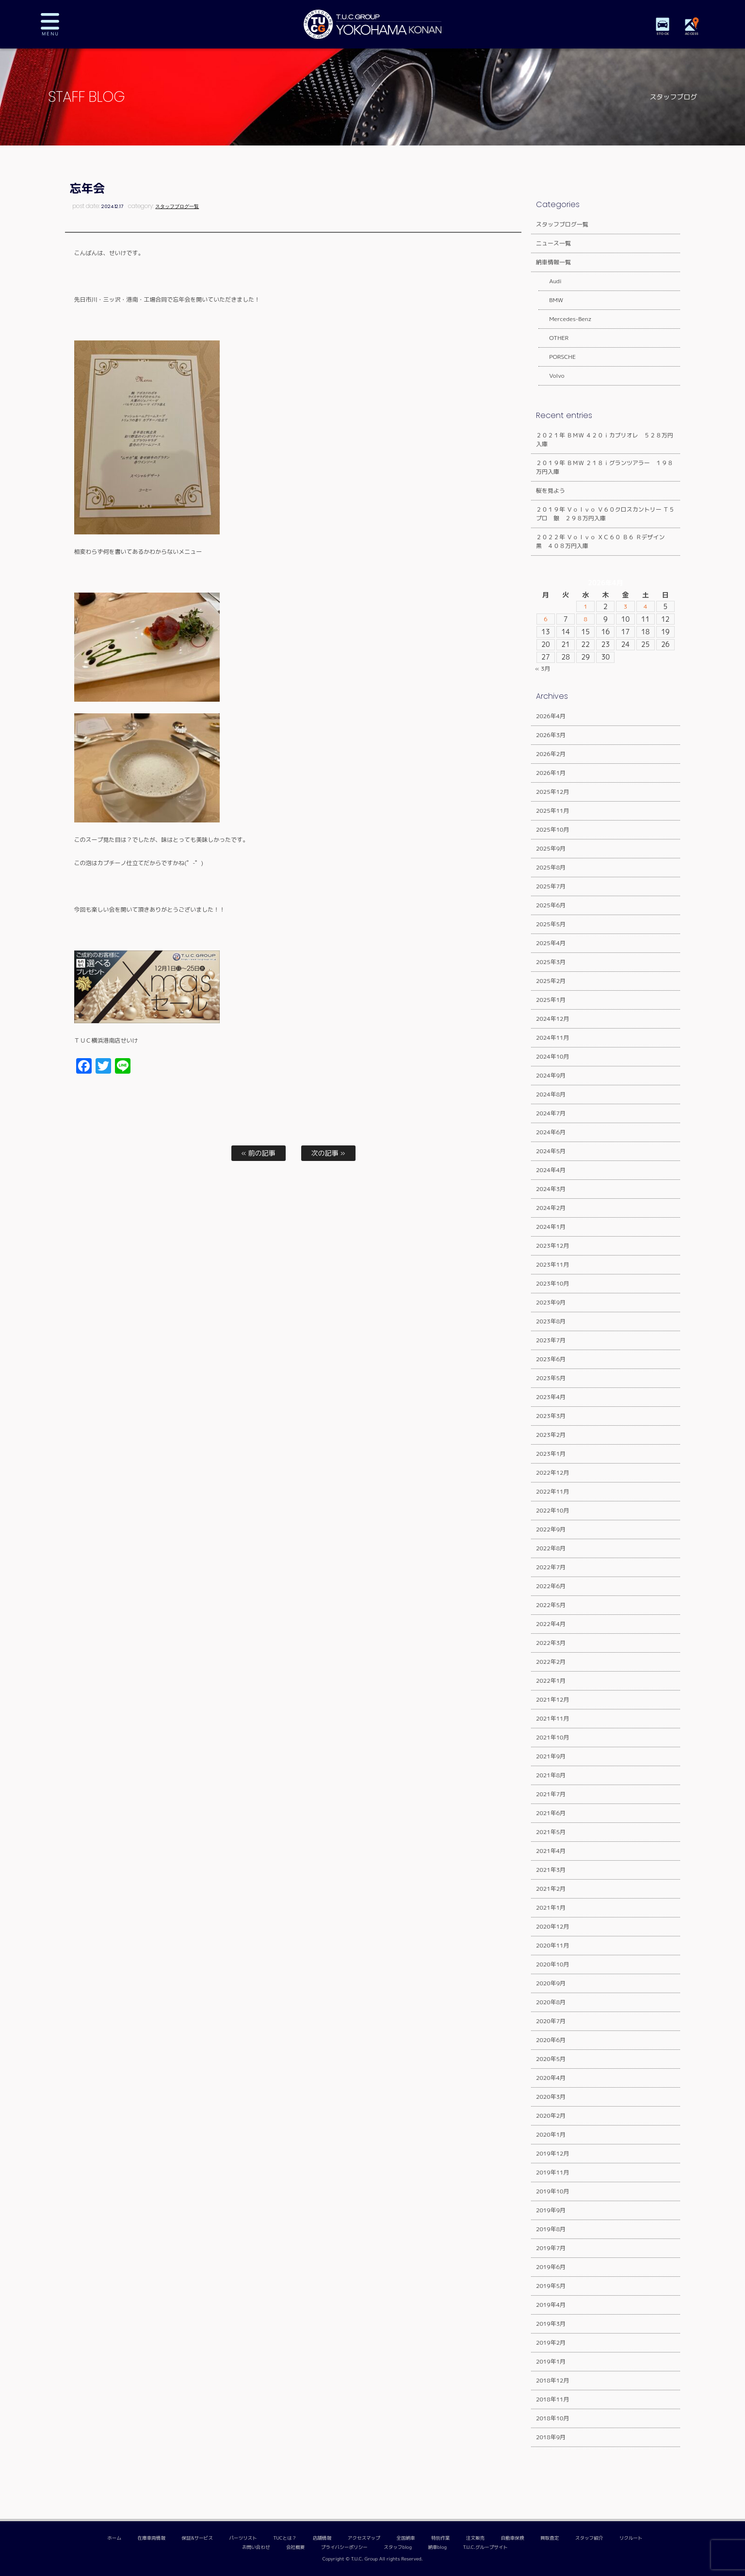  What do you see at coordinates (440, 2538) in the screenshot?
I see `特別作業` at bounding box center [440, 2538].